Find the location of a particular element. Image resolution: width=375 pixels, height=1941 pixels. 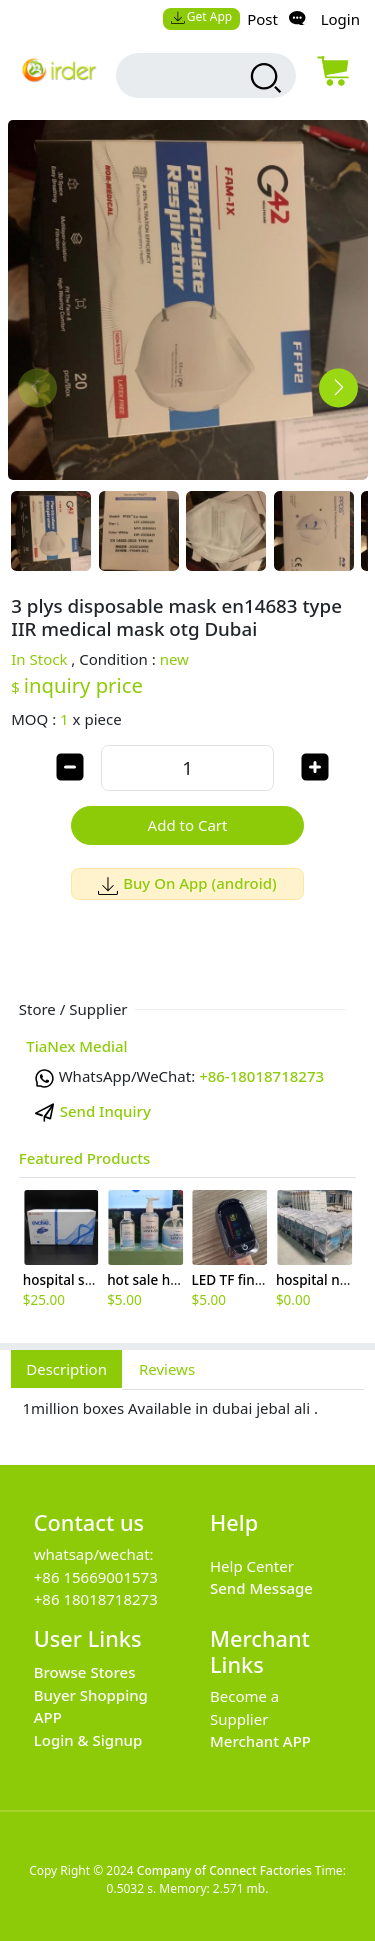

+86-18018718273 is located at coordinates (261, 1076).